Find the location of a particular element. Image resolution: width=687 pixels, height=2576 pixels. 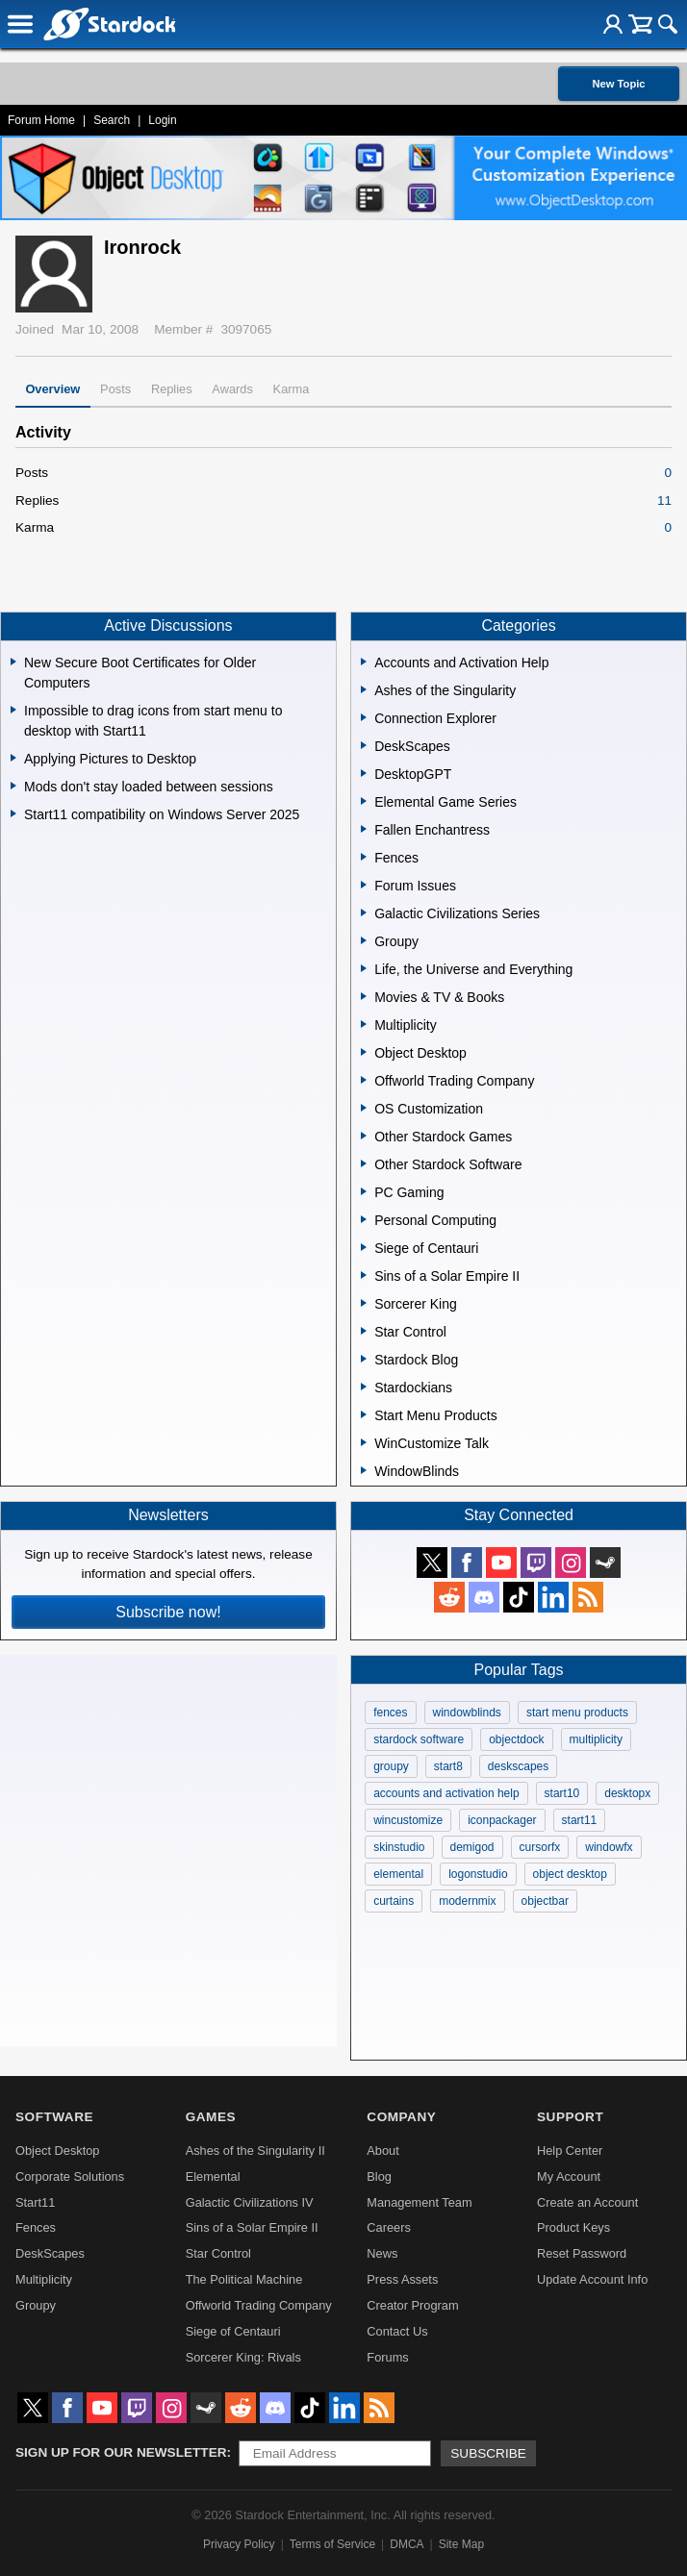

Create an Account is located at coordinates (587, 2202).